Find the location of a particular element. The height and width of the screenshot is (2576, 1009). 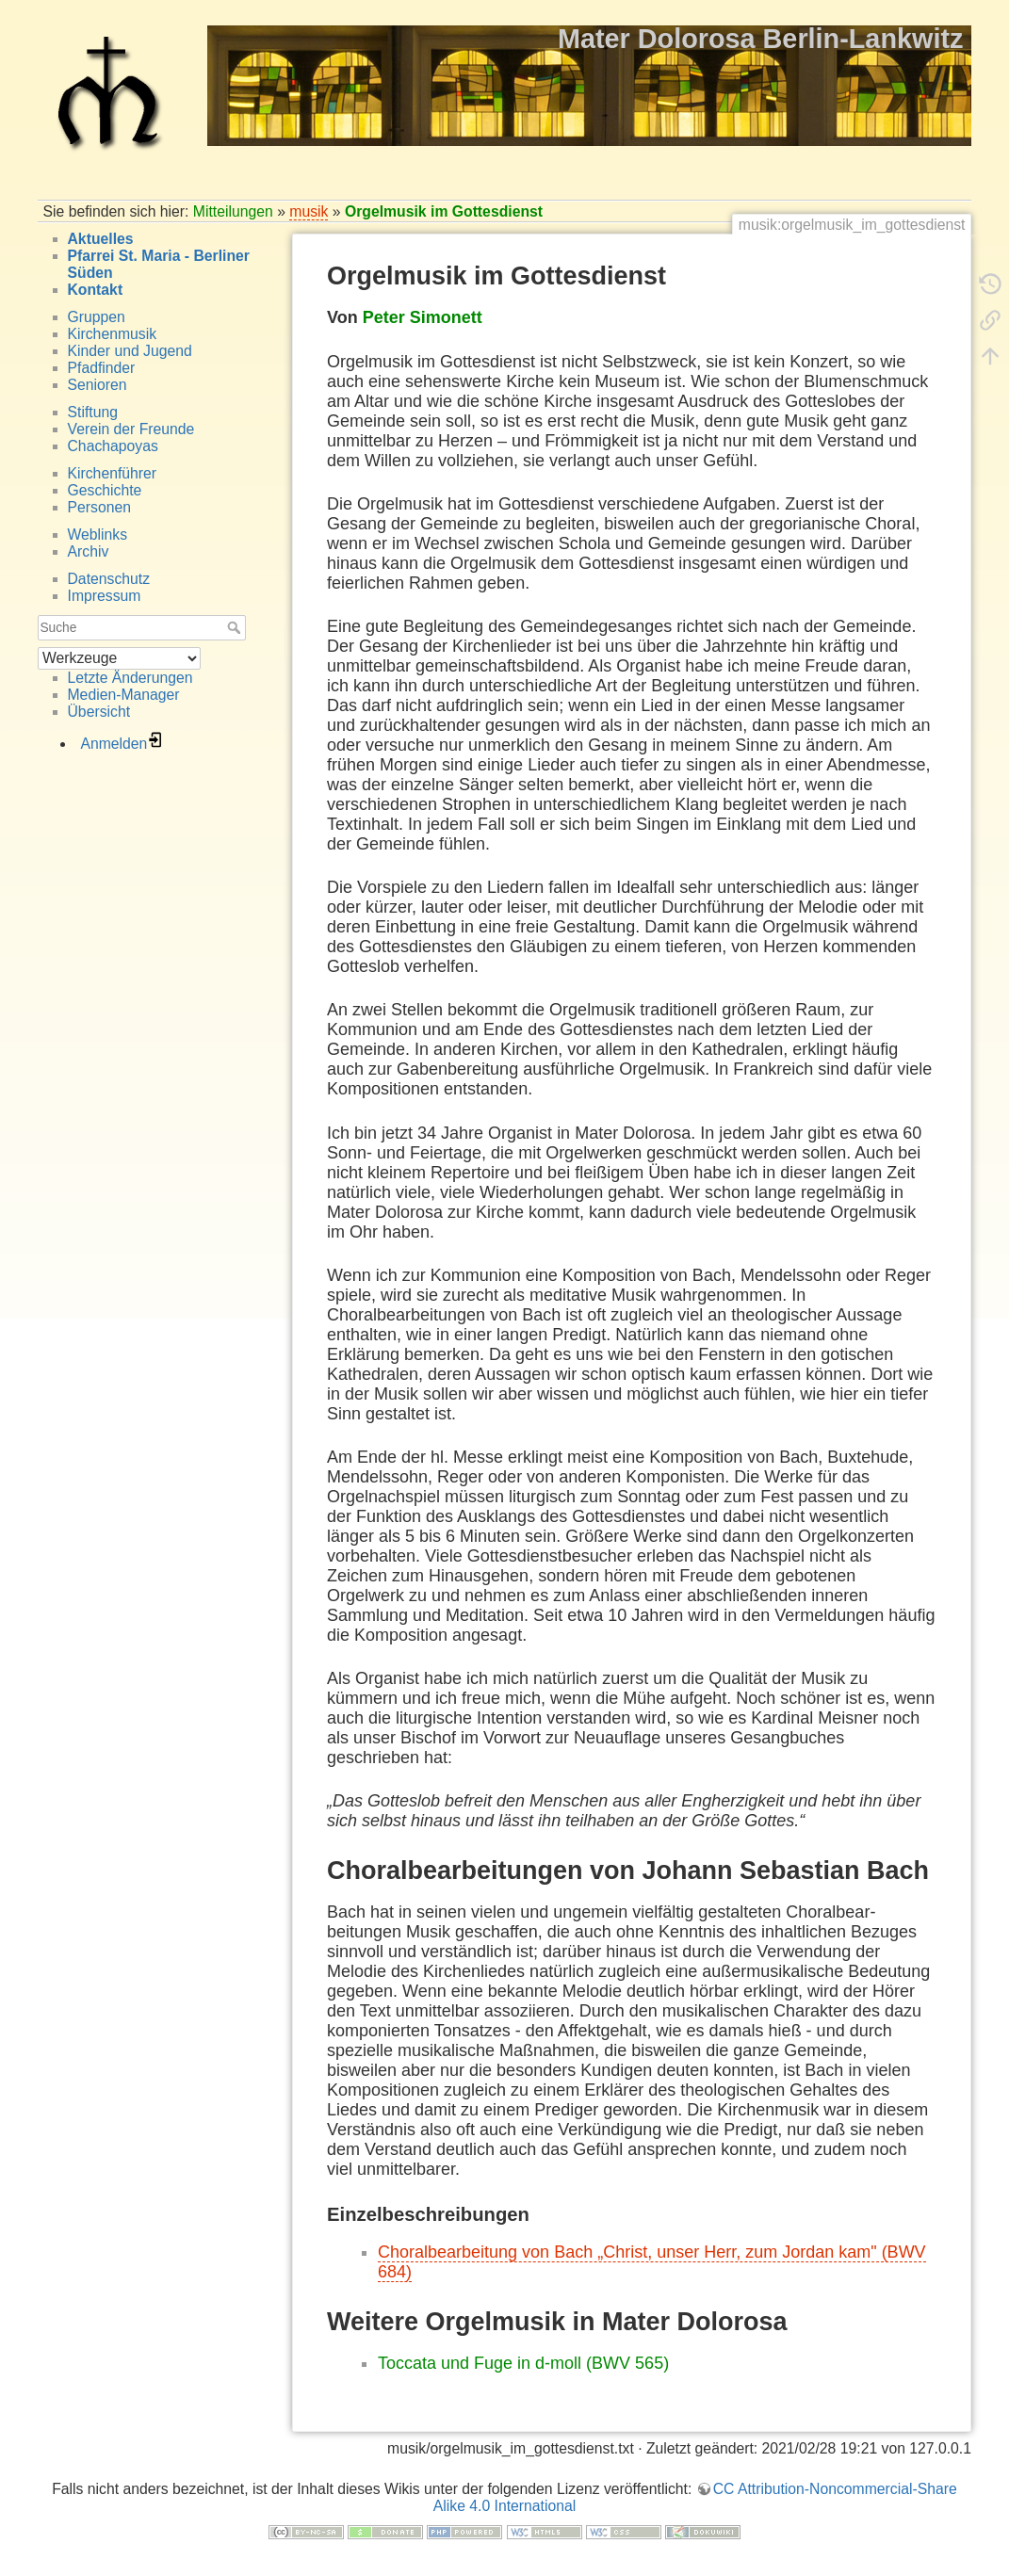

musik is located at coordinates (308, 211).